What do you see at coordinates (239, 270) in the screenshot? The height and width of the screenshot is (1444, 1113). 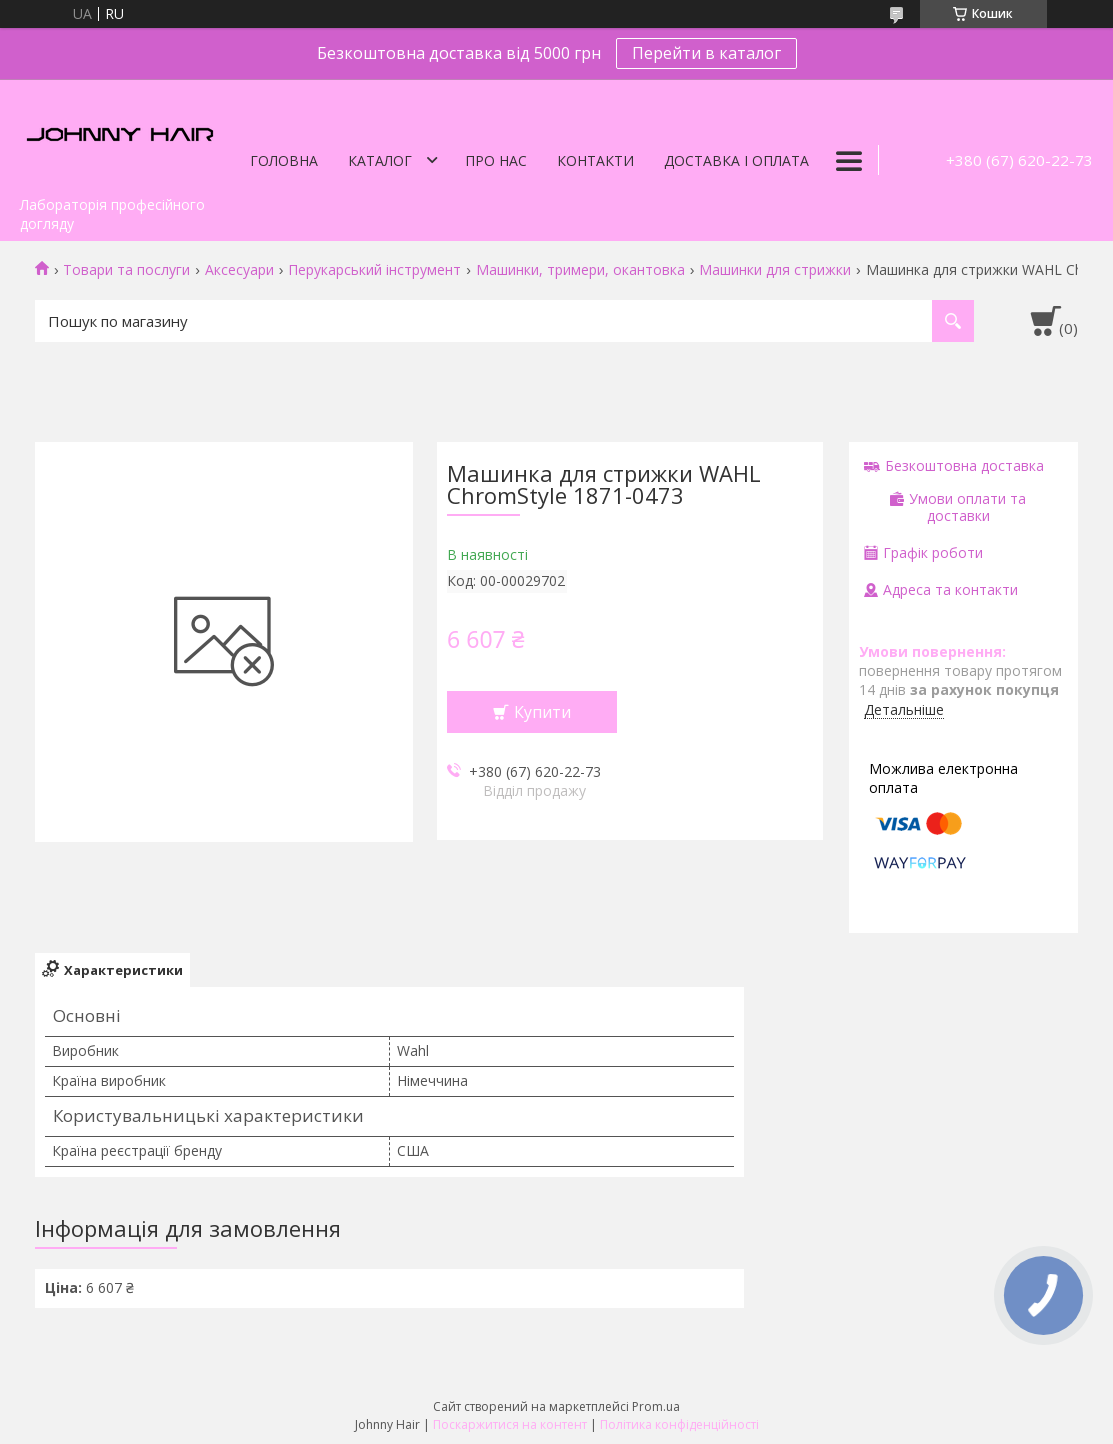 I see `Аксесуари` at bounding box center [239, 270].